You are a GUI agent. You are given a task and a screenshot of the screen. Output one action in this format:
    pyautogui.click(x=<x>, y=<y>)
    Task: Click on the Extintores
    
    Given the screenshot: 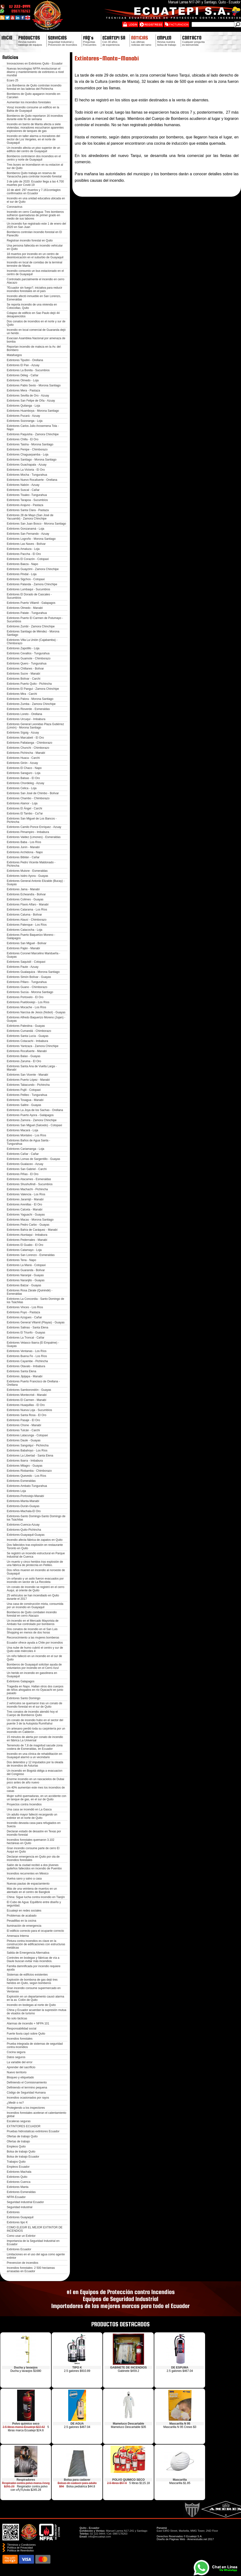 What is the action you would take?
    pyautogui.click(x=13, y=2212)
    